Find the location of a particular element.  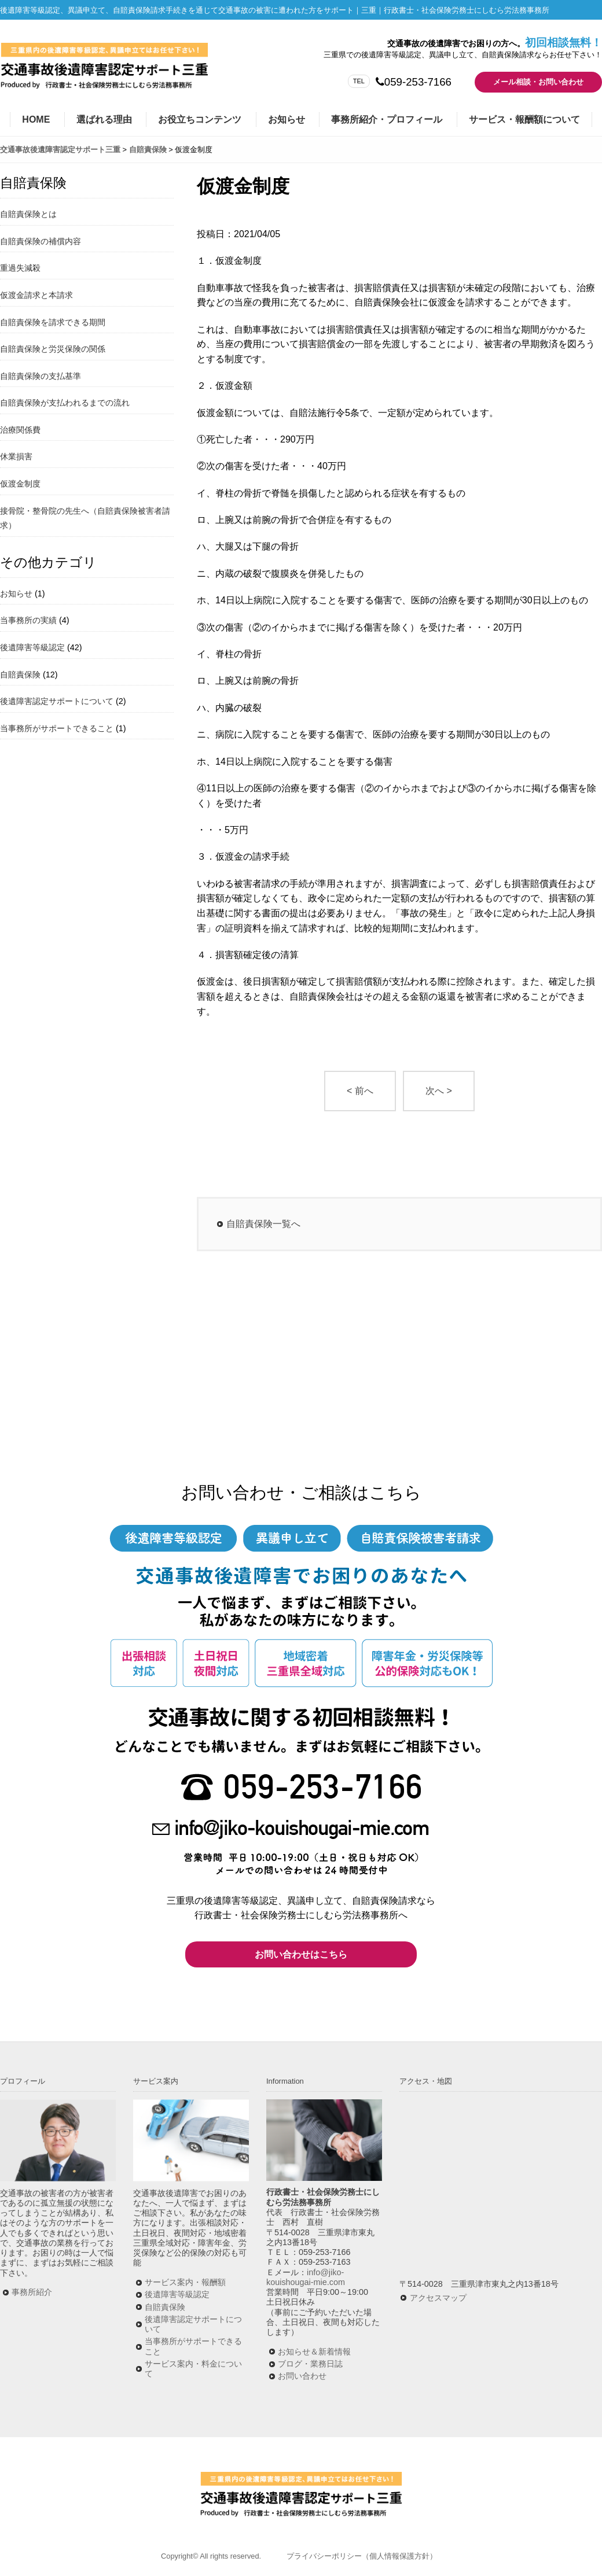

休業損害 is located at coordinates (16, 456).